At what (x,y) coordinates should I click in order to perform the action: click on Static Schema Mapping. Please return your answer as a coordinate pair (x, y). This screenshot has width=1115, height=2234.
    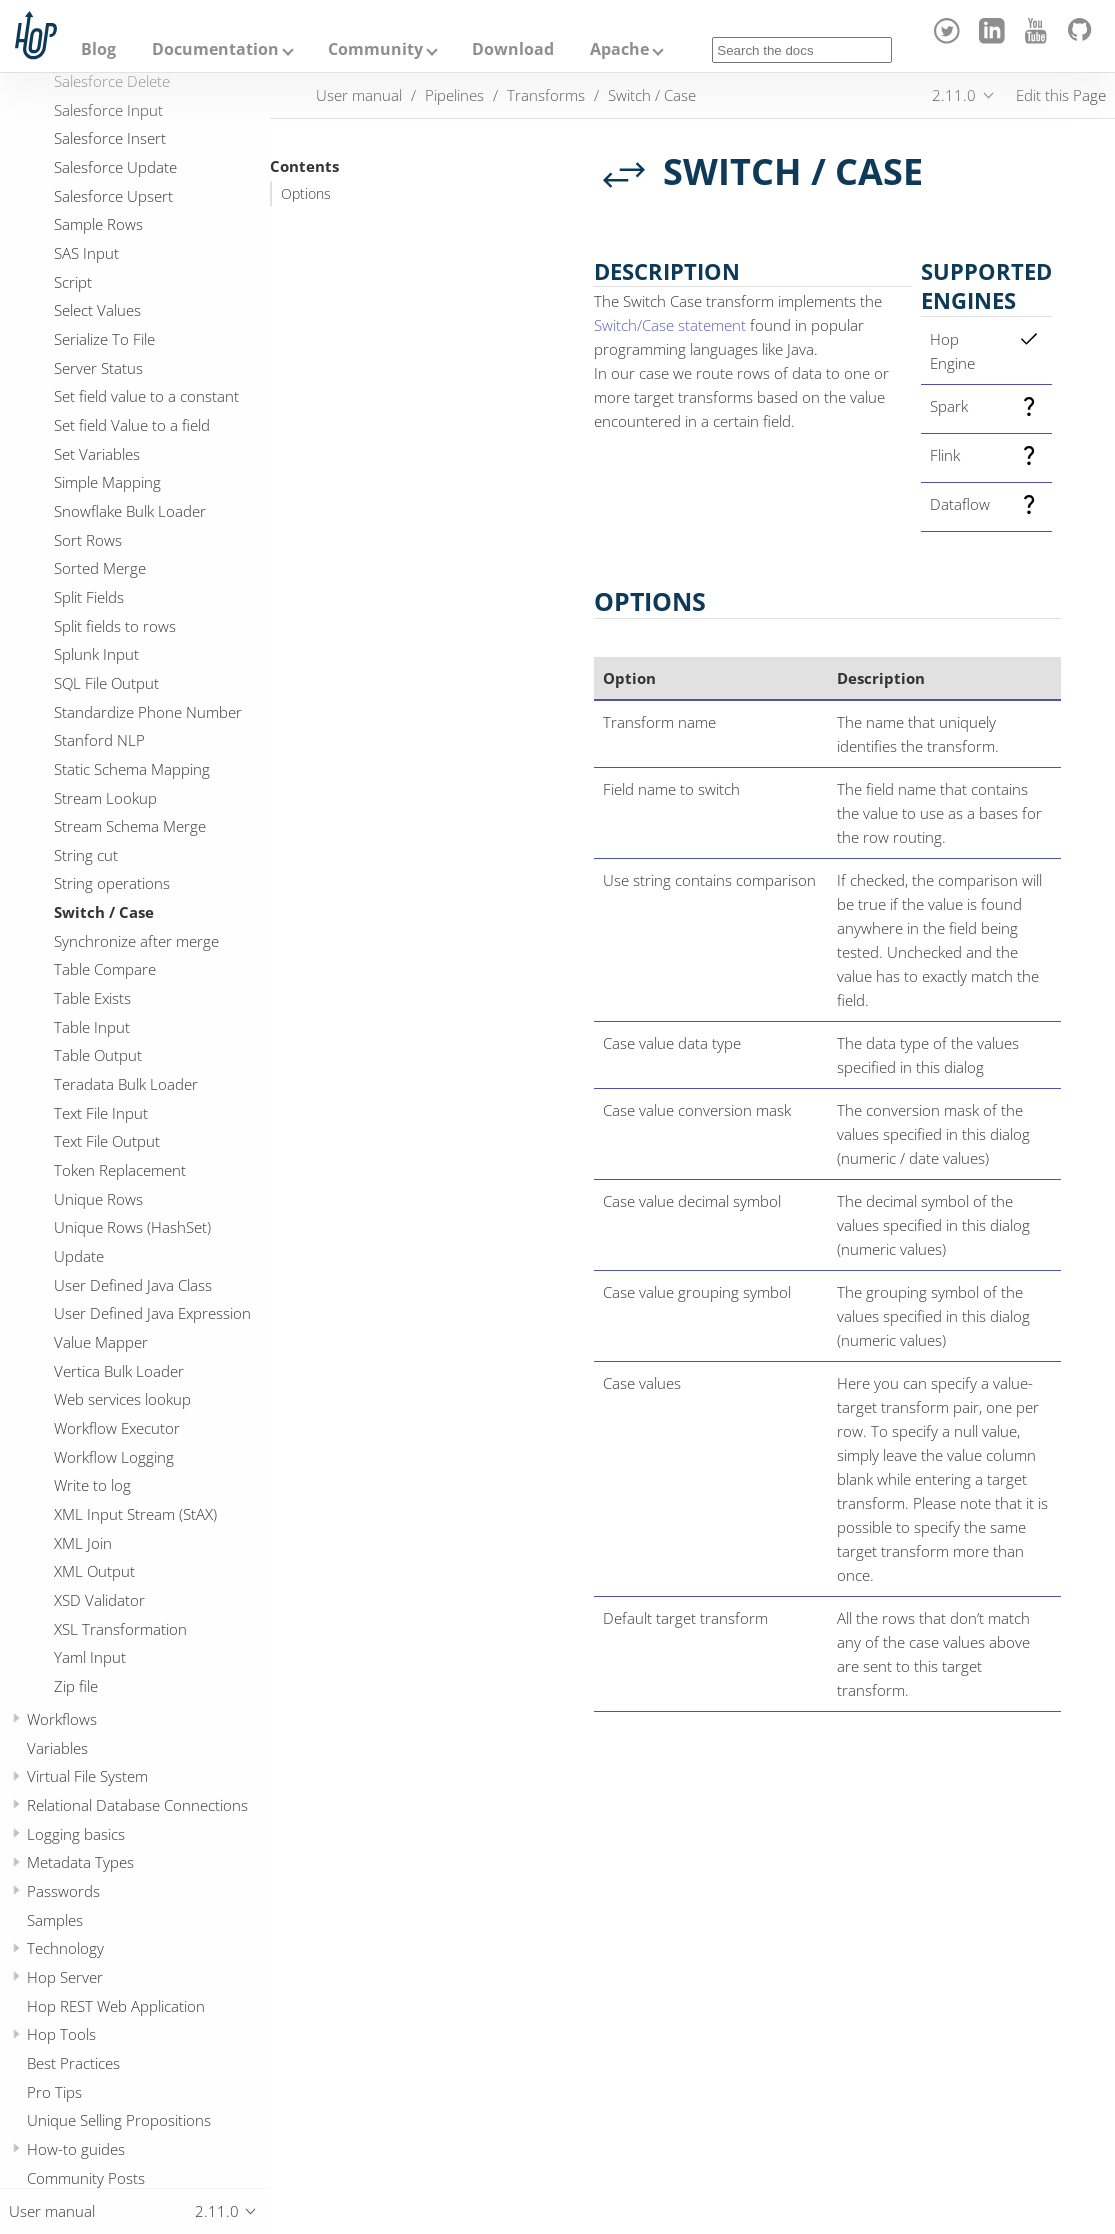
    Looking at the image, I should click on (132, 769).